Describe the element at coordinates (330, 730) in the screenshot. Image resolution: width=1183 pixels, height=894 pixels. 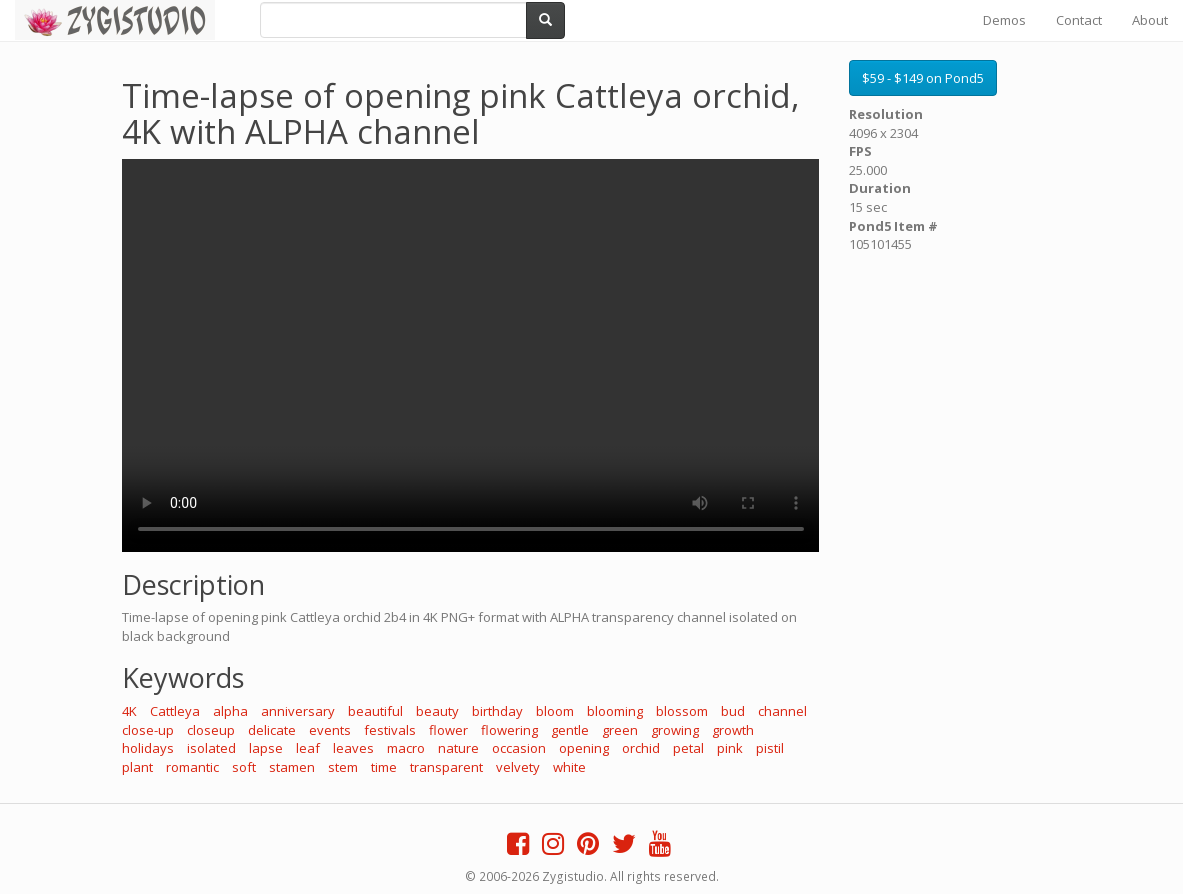
I see `events` at that location.